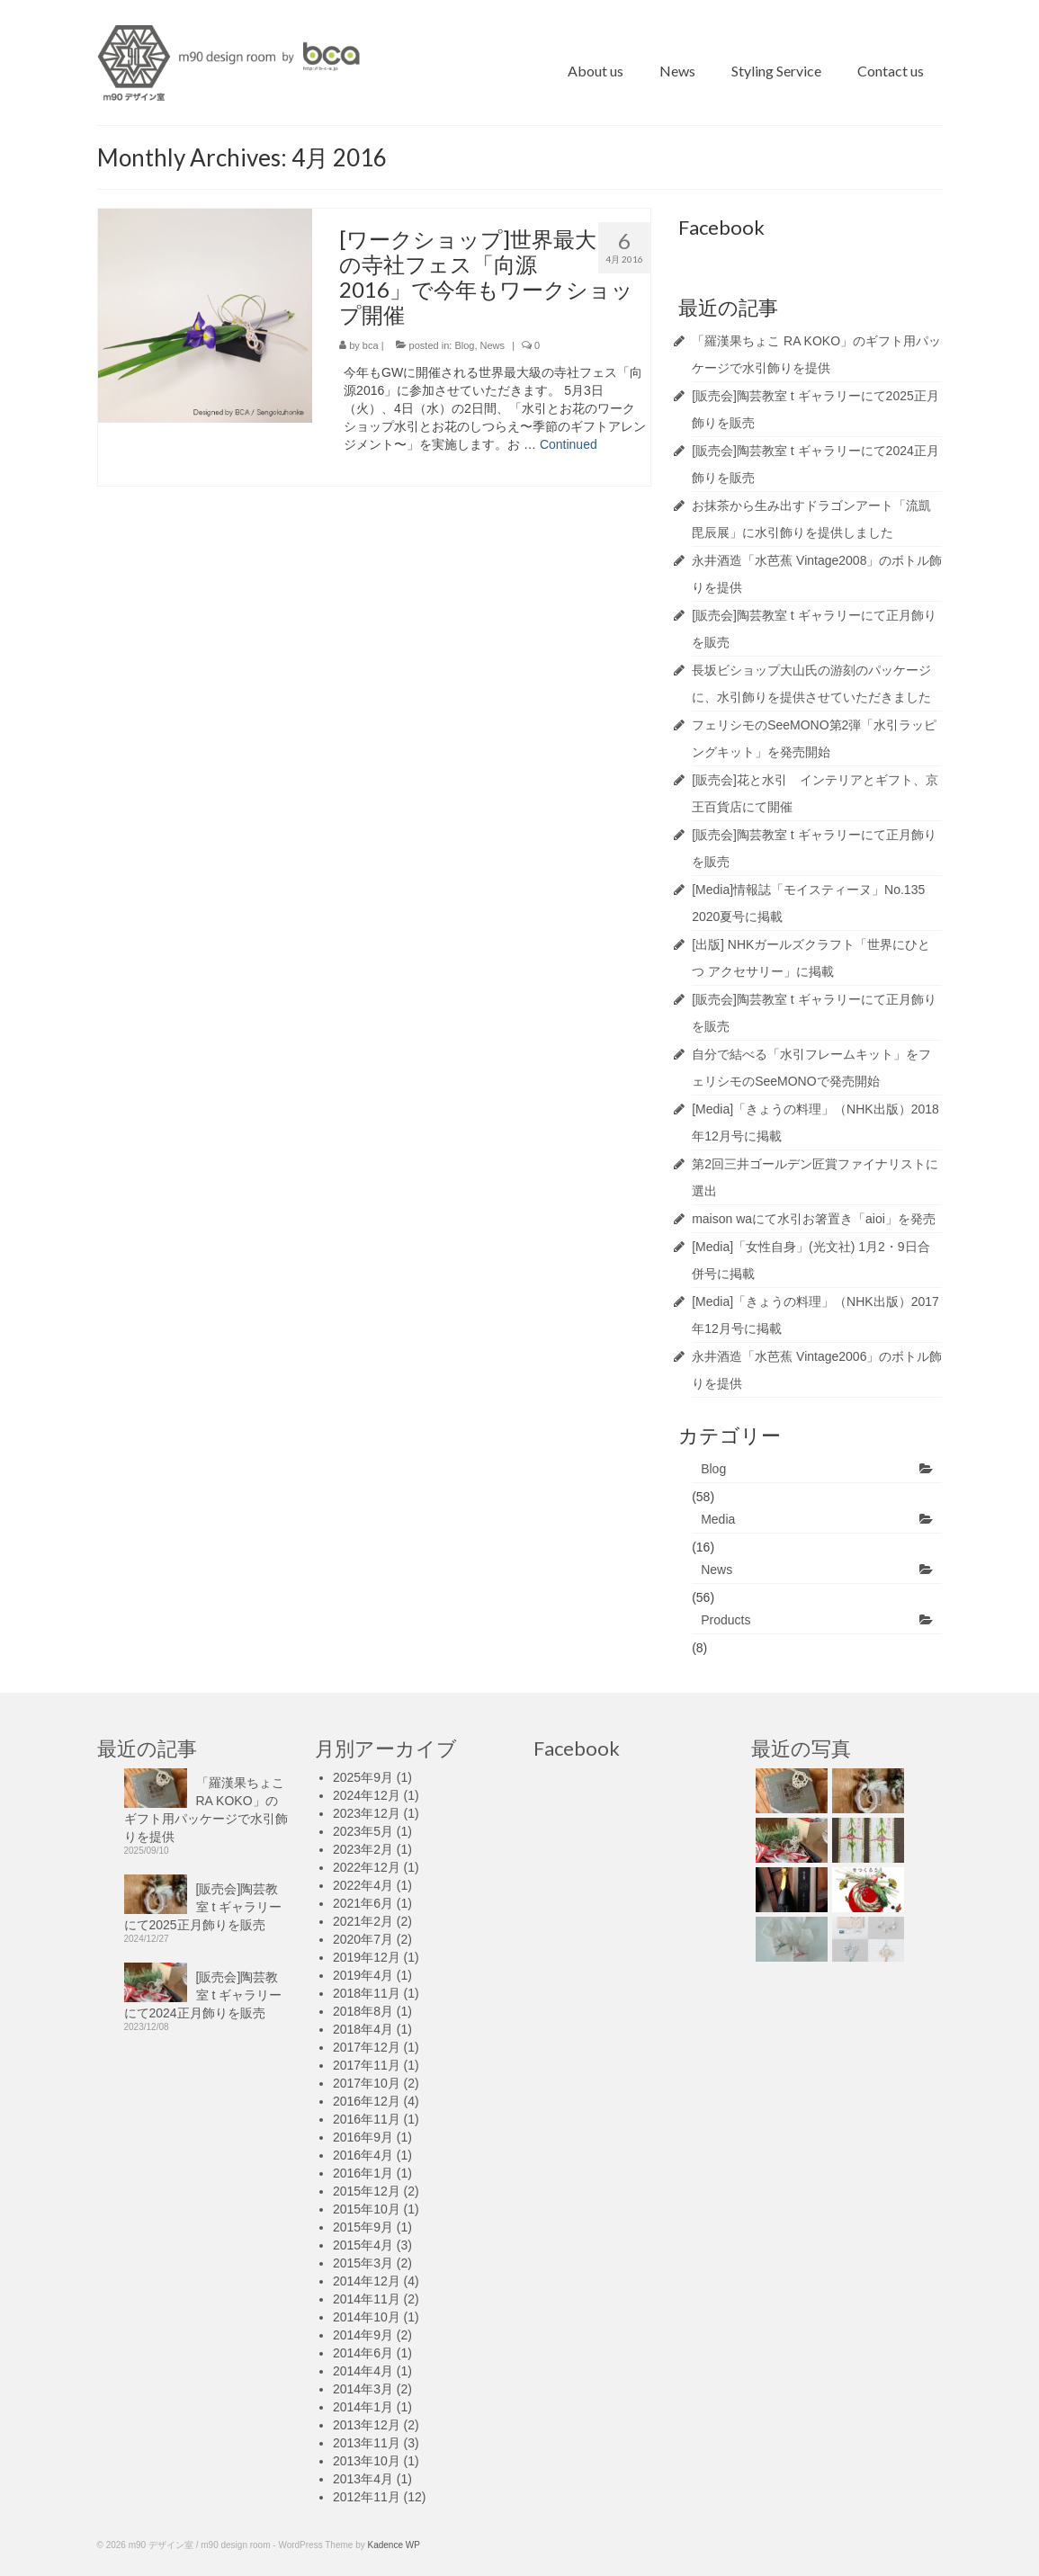 The height and width of the screenshot is (2576, 1039). I want to click on Blog, so click(464, 345).